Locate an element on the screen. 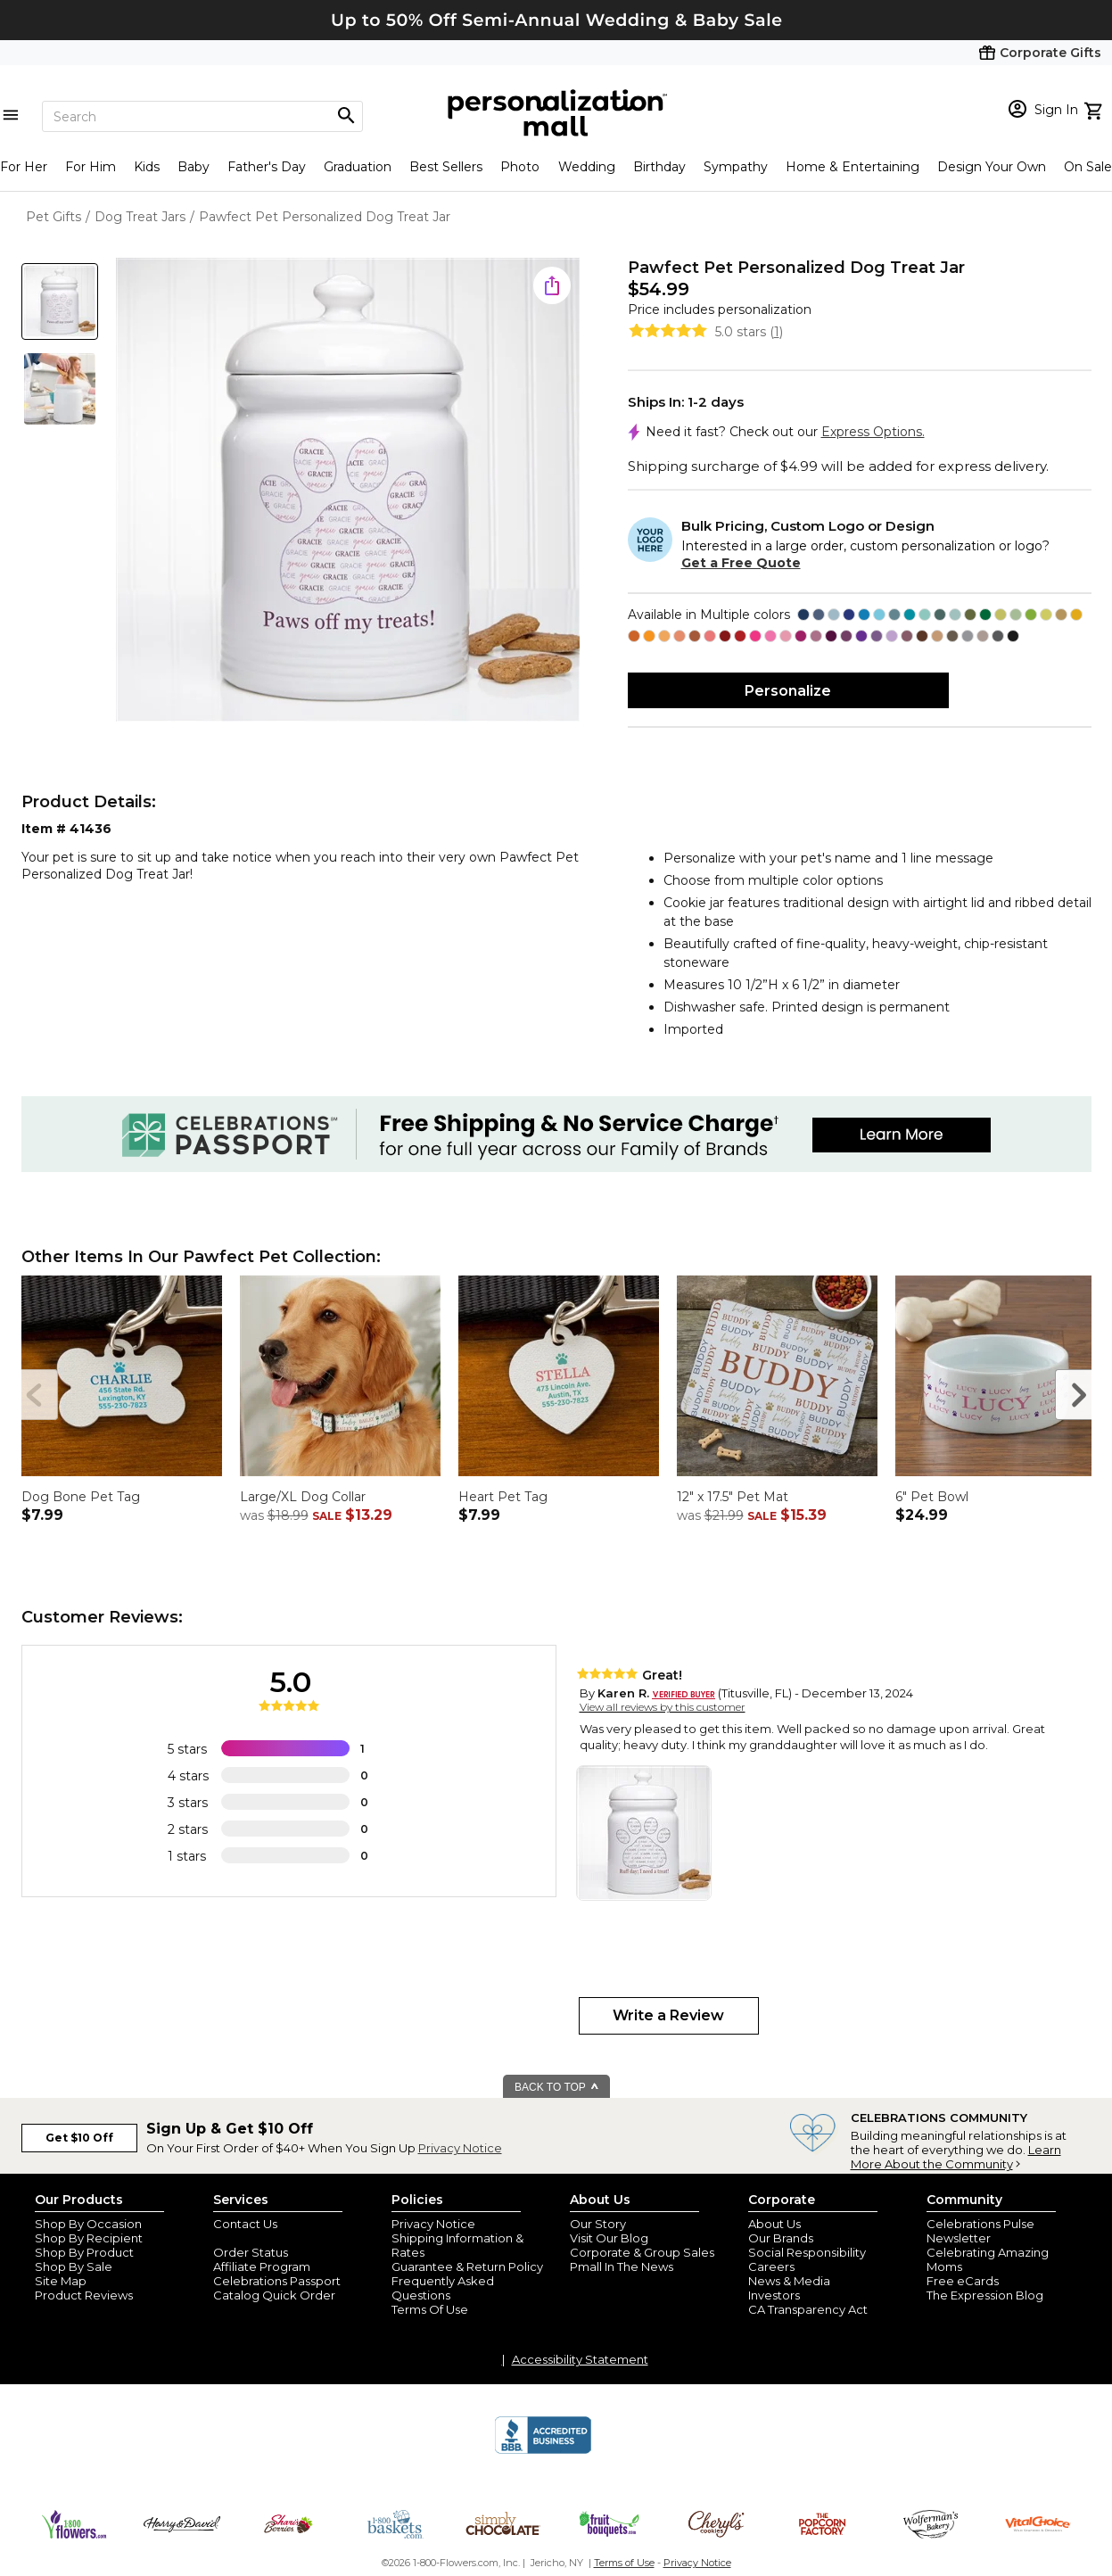 The height and width of the screenshot is (2576, 1112). News & Media is located at coordinates (789, 2281).